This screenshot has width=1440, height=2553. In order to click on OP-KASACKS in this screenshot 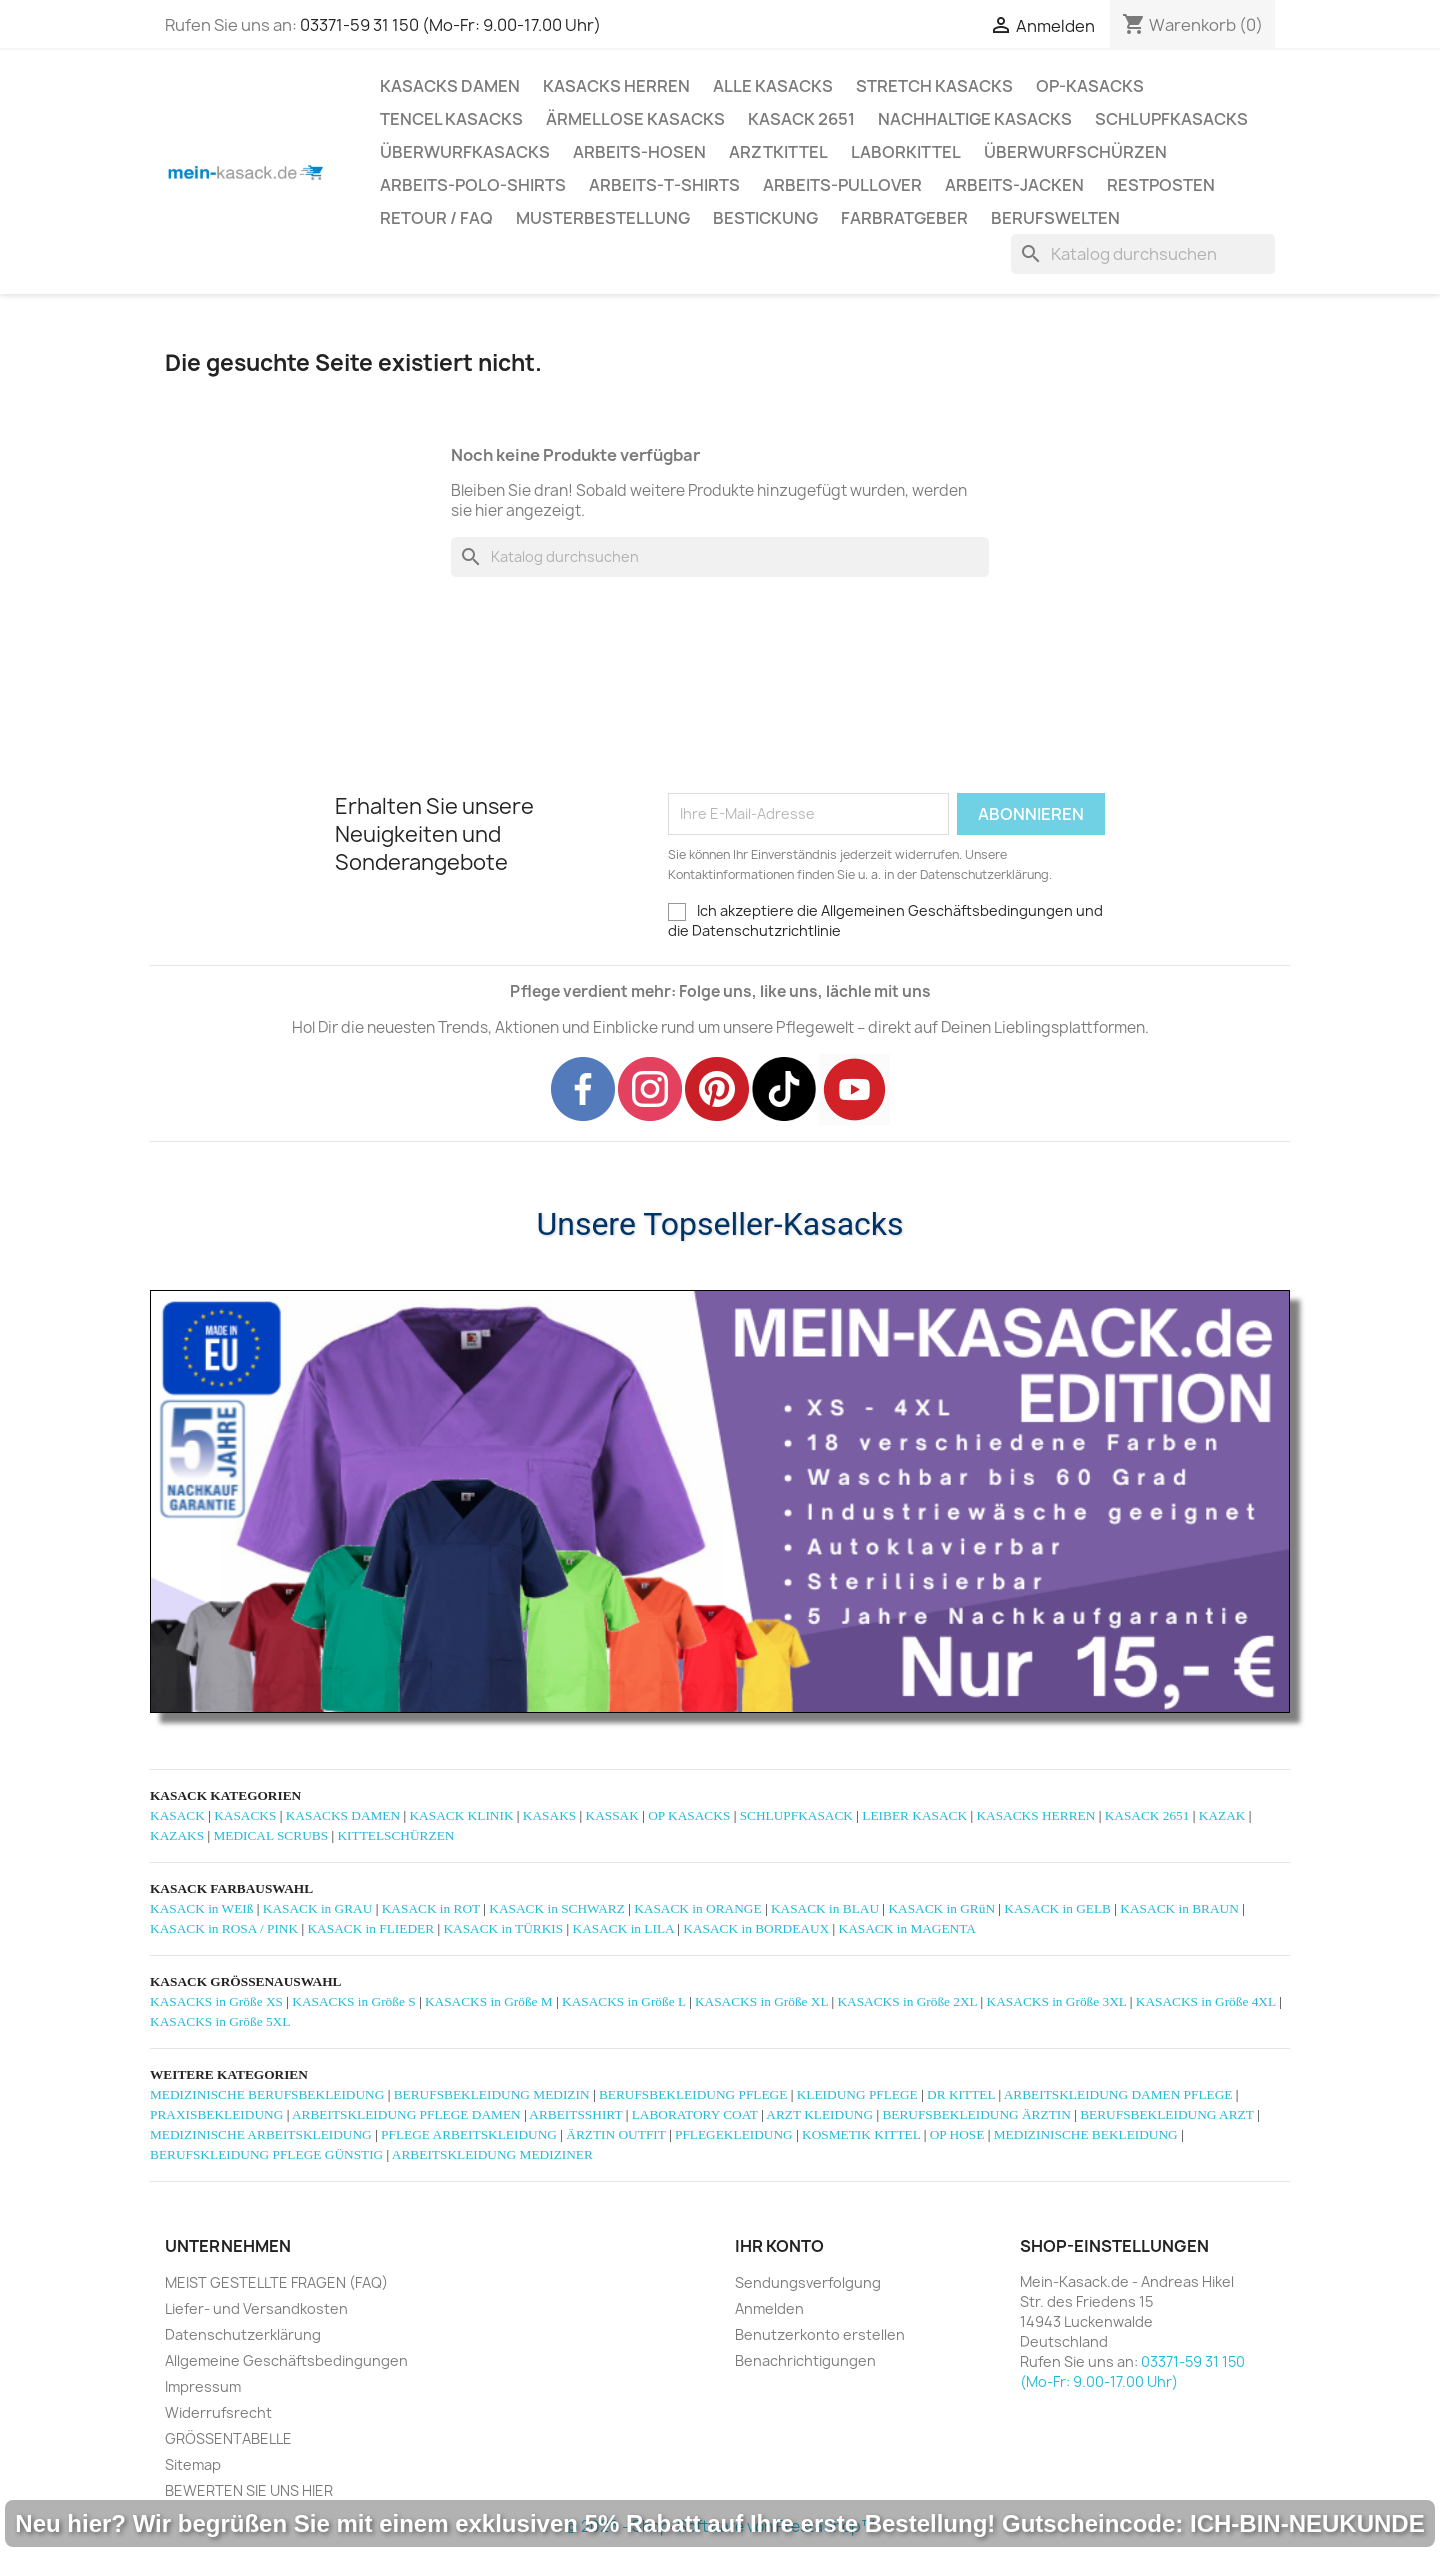, I will do `click(1090, 86)`.